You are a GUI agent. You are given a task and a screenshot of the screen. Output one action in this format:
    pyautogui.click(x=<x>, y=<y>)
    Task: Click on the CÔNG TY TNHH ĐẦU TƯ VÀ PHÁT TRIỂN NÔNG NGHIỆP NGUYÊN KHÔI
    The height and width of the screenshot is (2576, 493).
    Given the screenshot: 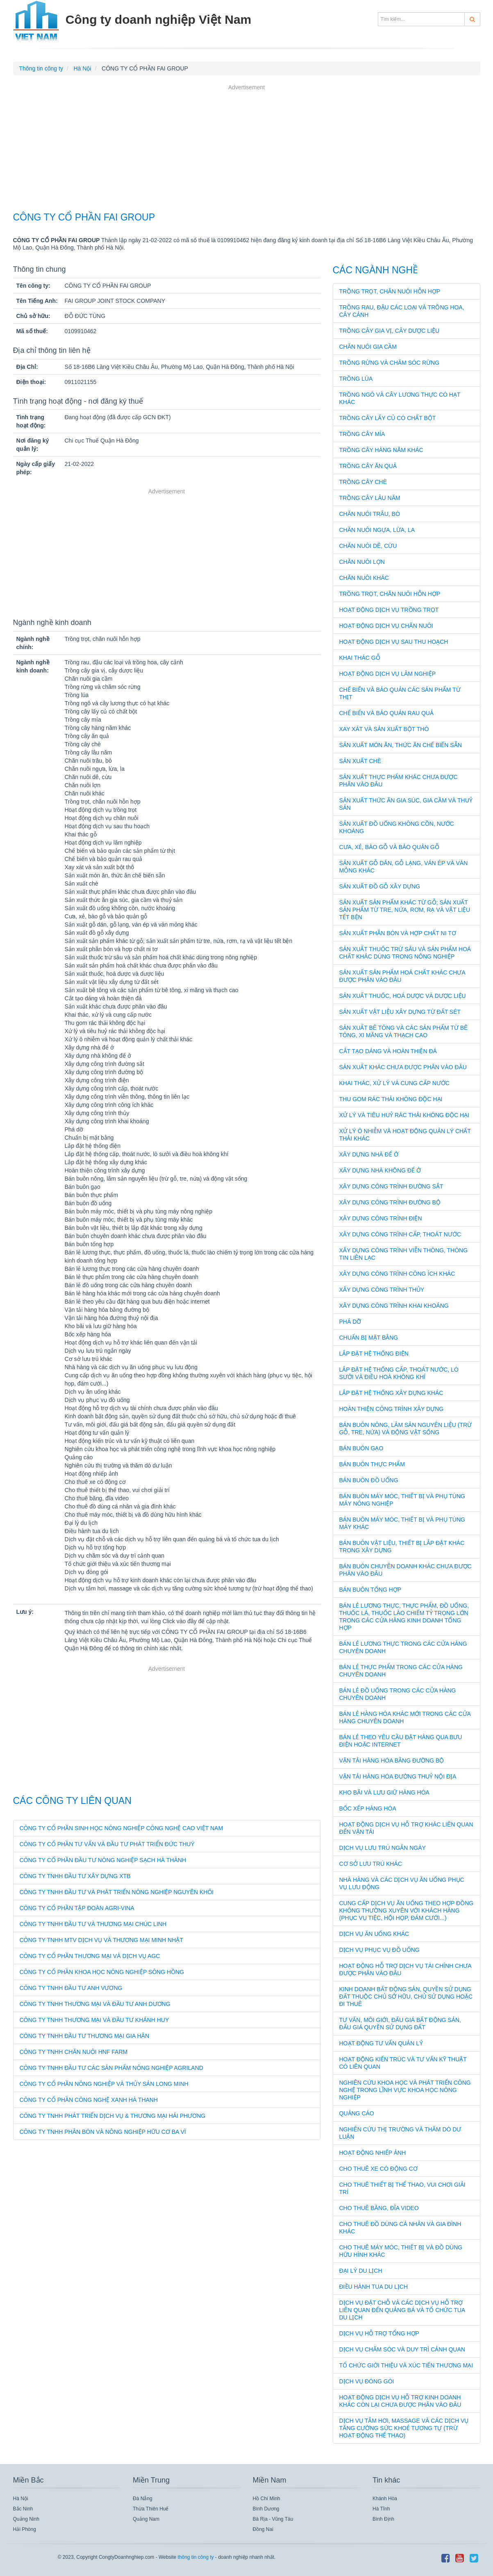 What is the action you would take?
    pyautogui.click(x=117, y=1892)
    